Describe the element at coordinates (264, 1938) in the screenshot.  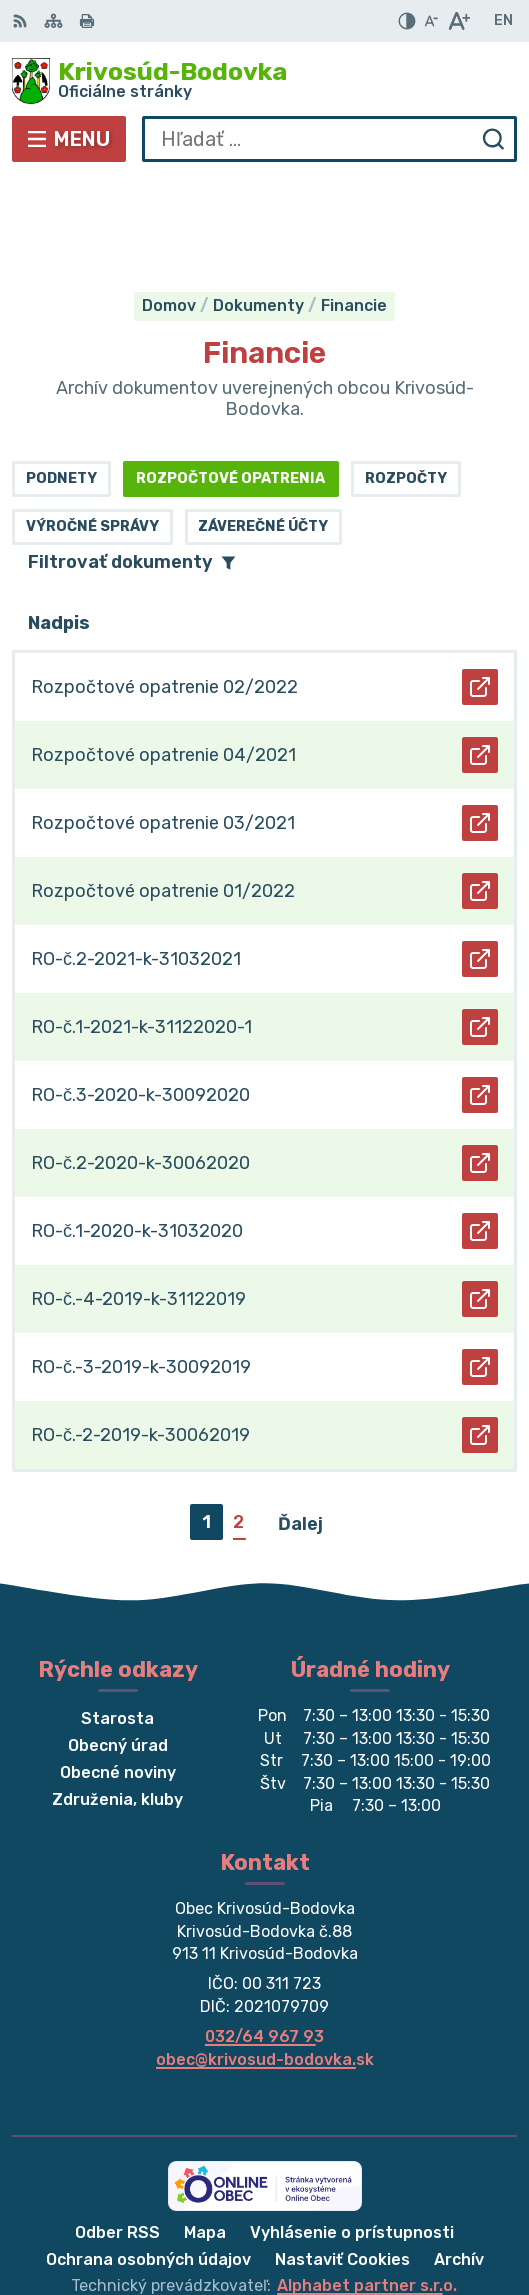
I see `032/64 967 93` at that location.